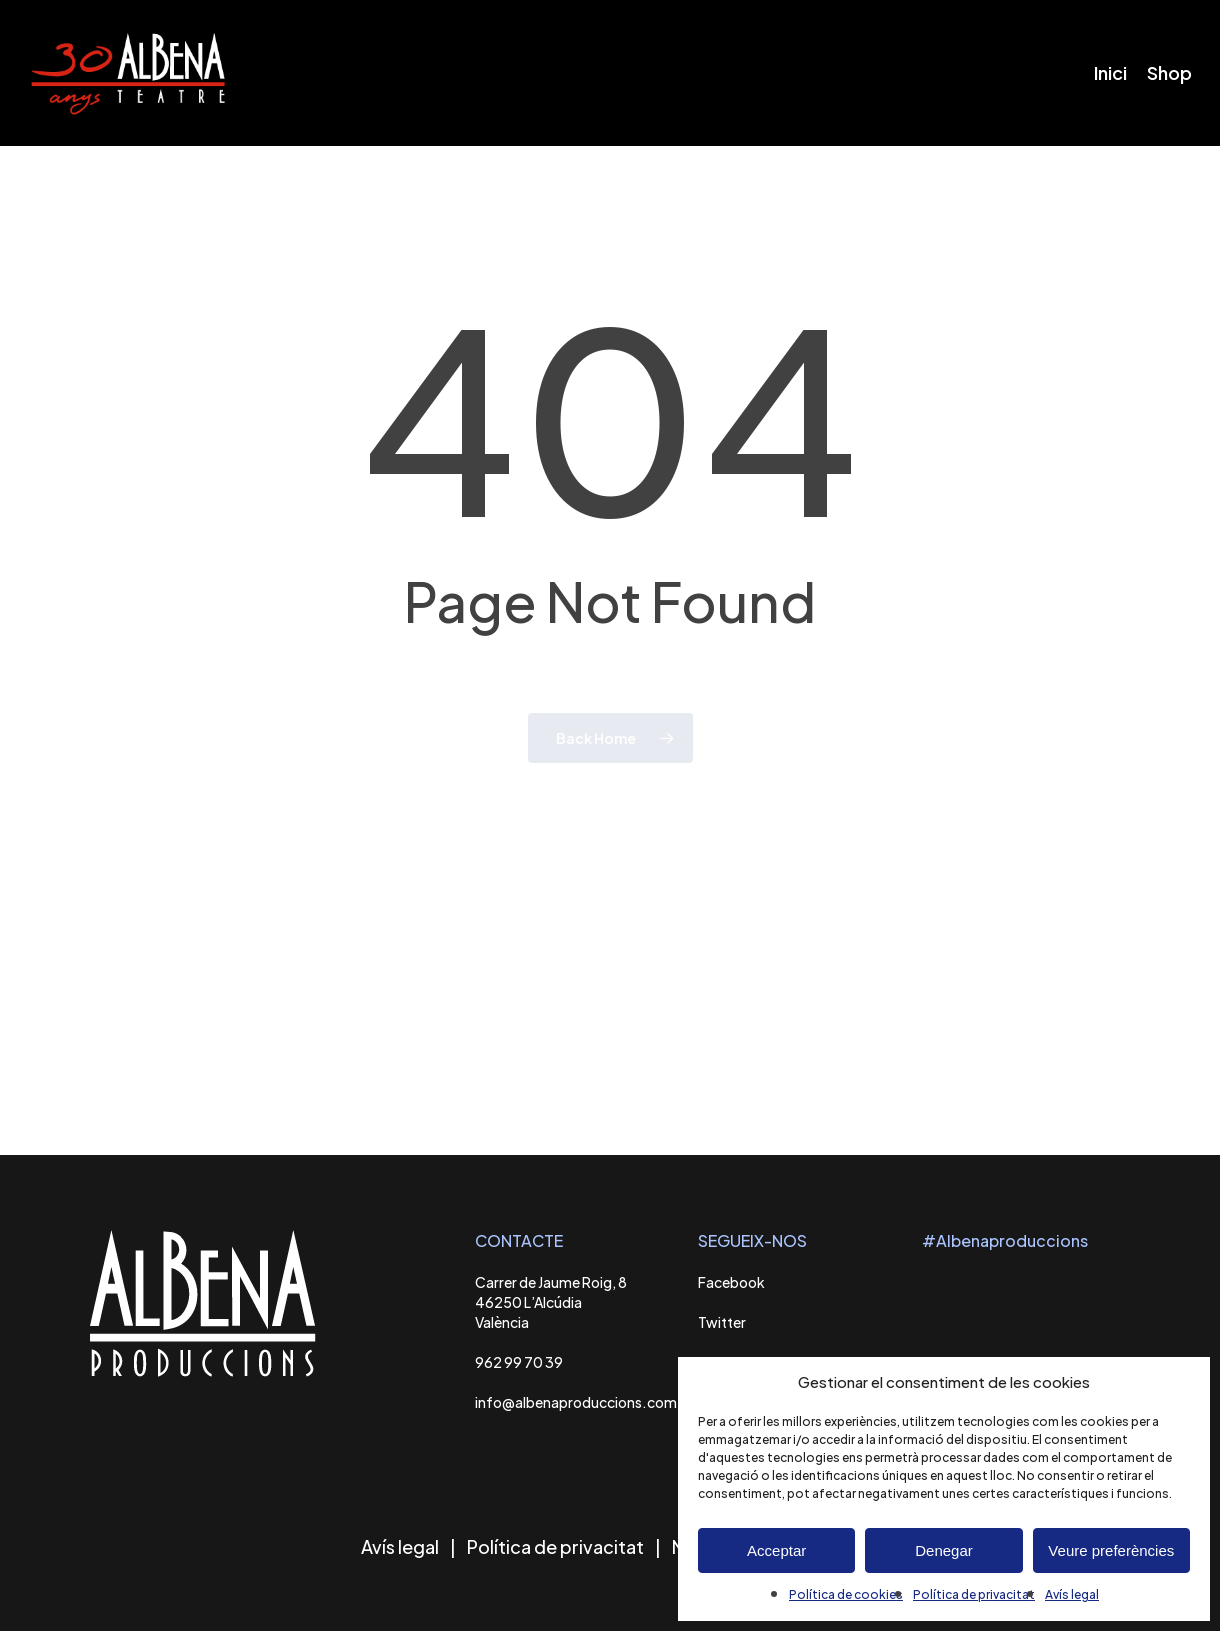 Image resolution: width=1220 pixels, height=1631 pixels. Describe the element at coordinates (944, 1550) in the screenshot. I see `Denegar` at that location.